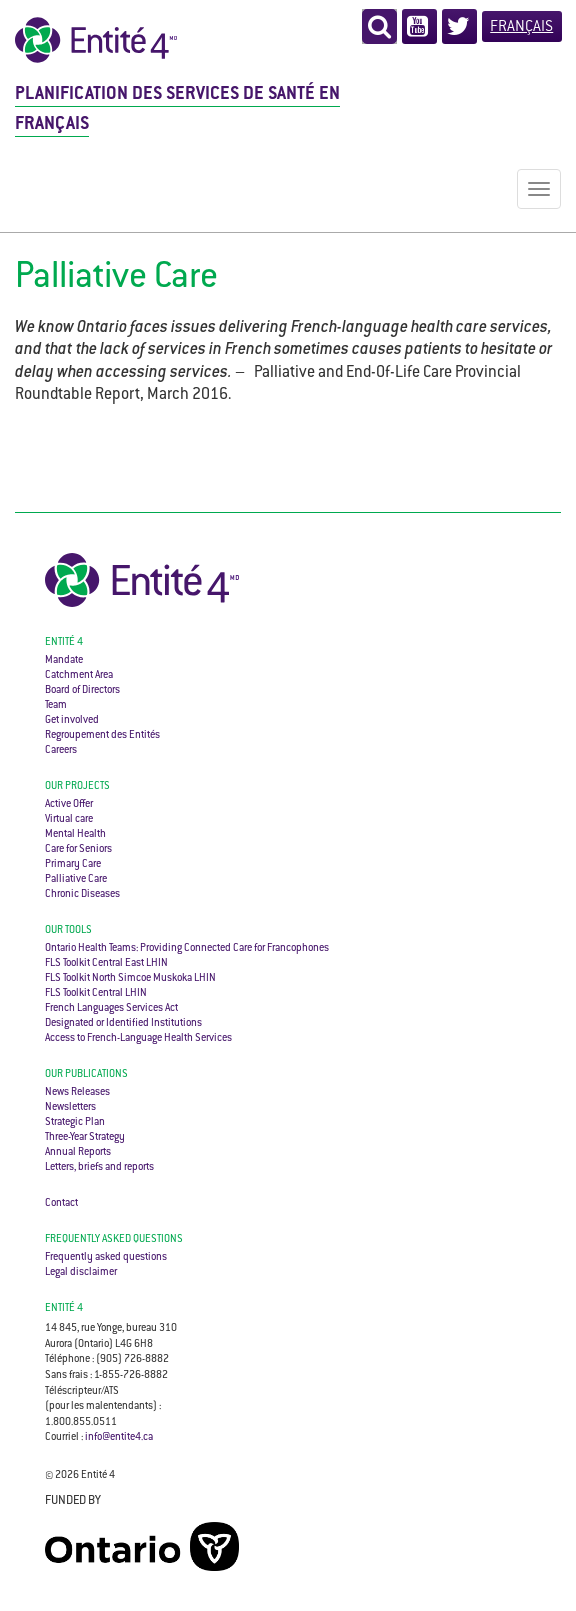  Describe the element at coordinates (138, 1038) in the screenshot. I see `Access to French-Language Health Services` at that location.